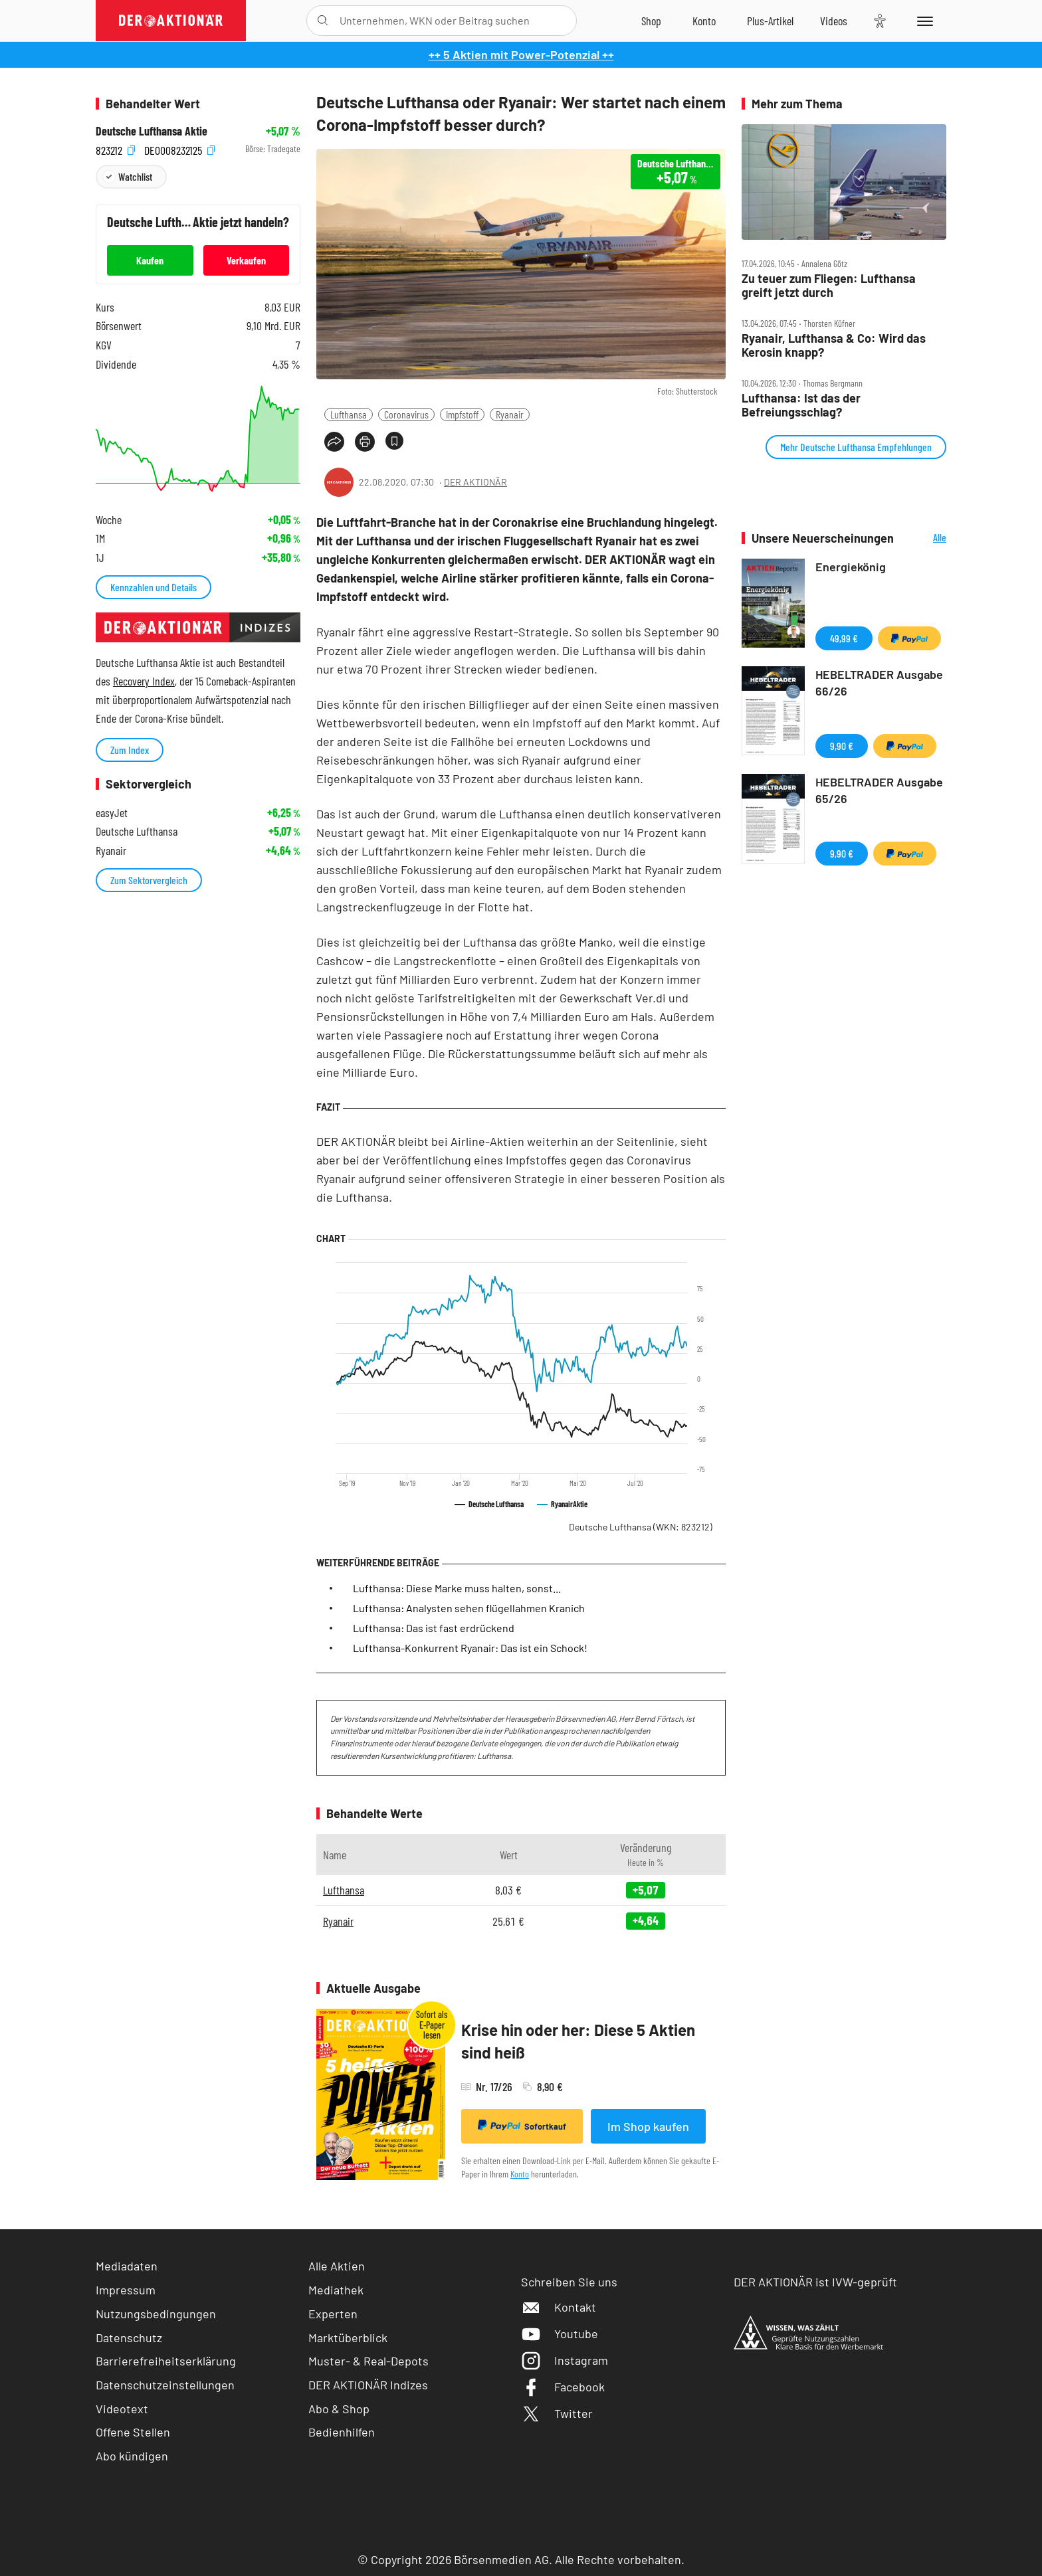 The height and width of the screenshot is (2576, 1042). Describe the element at coordinates (510, 414) in the screenshot. I see `Ryanair` at that location.